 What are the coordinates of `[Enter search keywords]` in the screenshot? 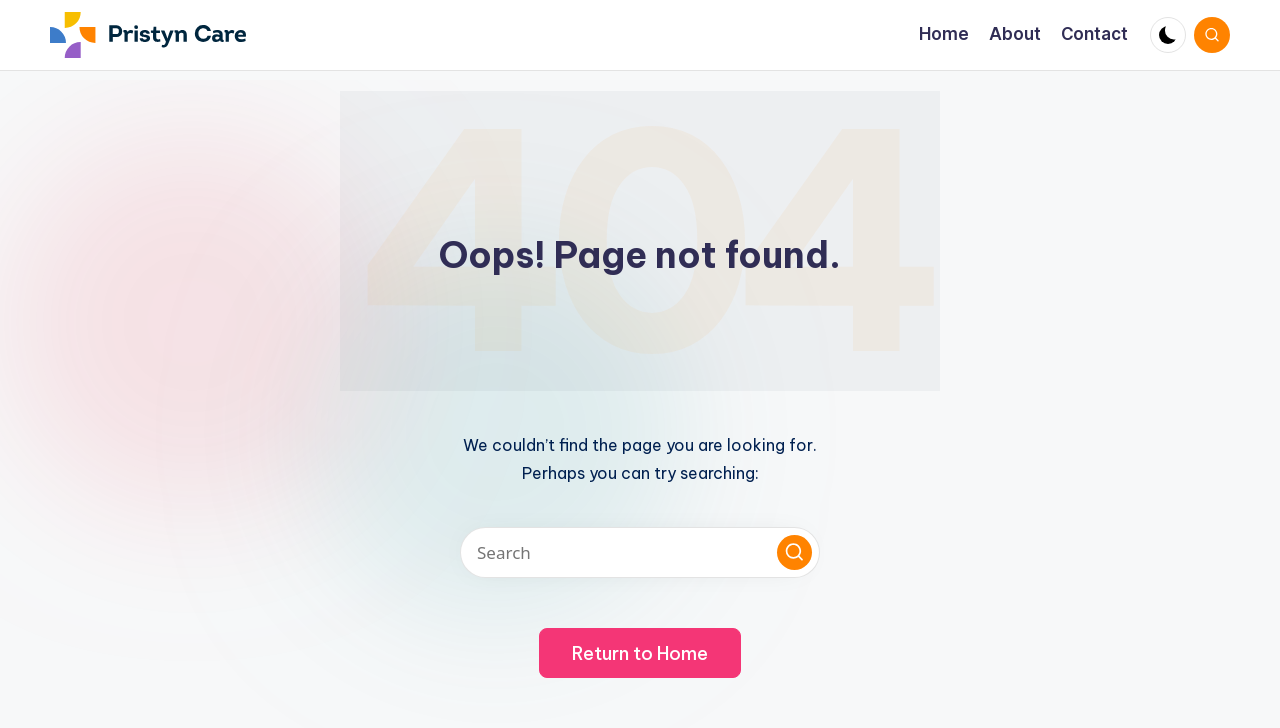 It's located at (640, 552).